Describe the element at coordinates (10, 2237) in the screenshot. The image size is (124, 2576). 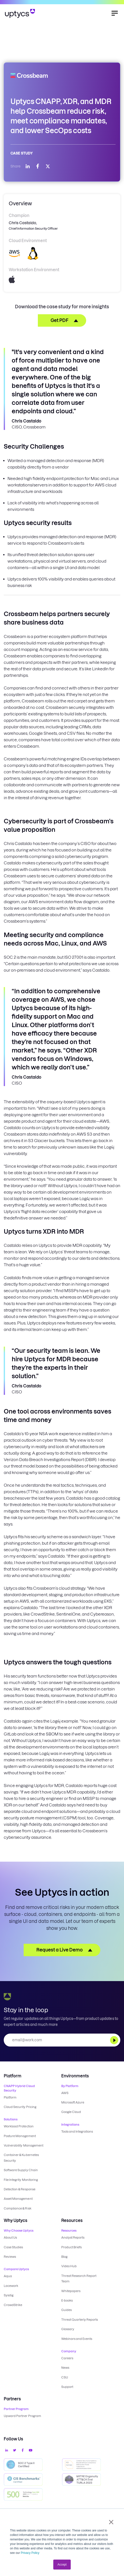
I see `About Us [menuitem]` at that location.